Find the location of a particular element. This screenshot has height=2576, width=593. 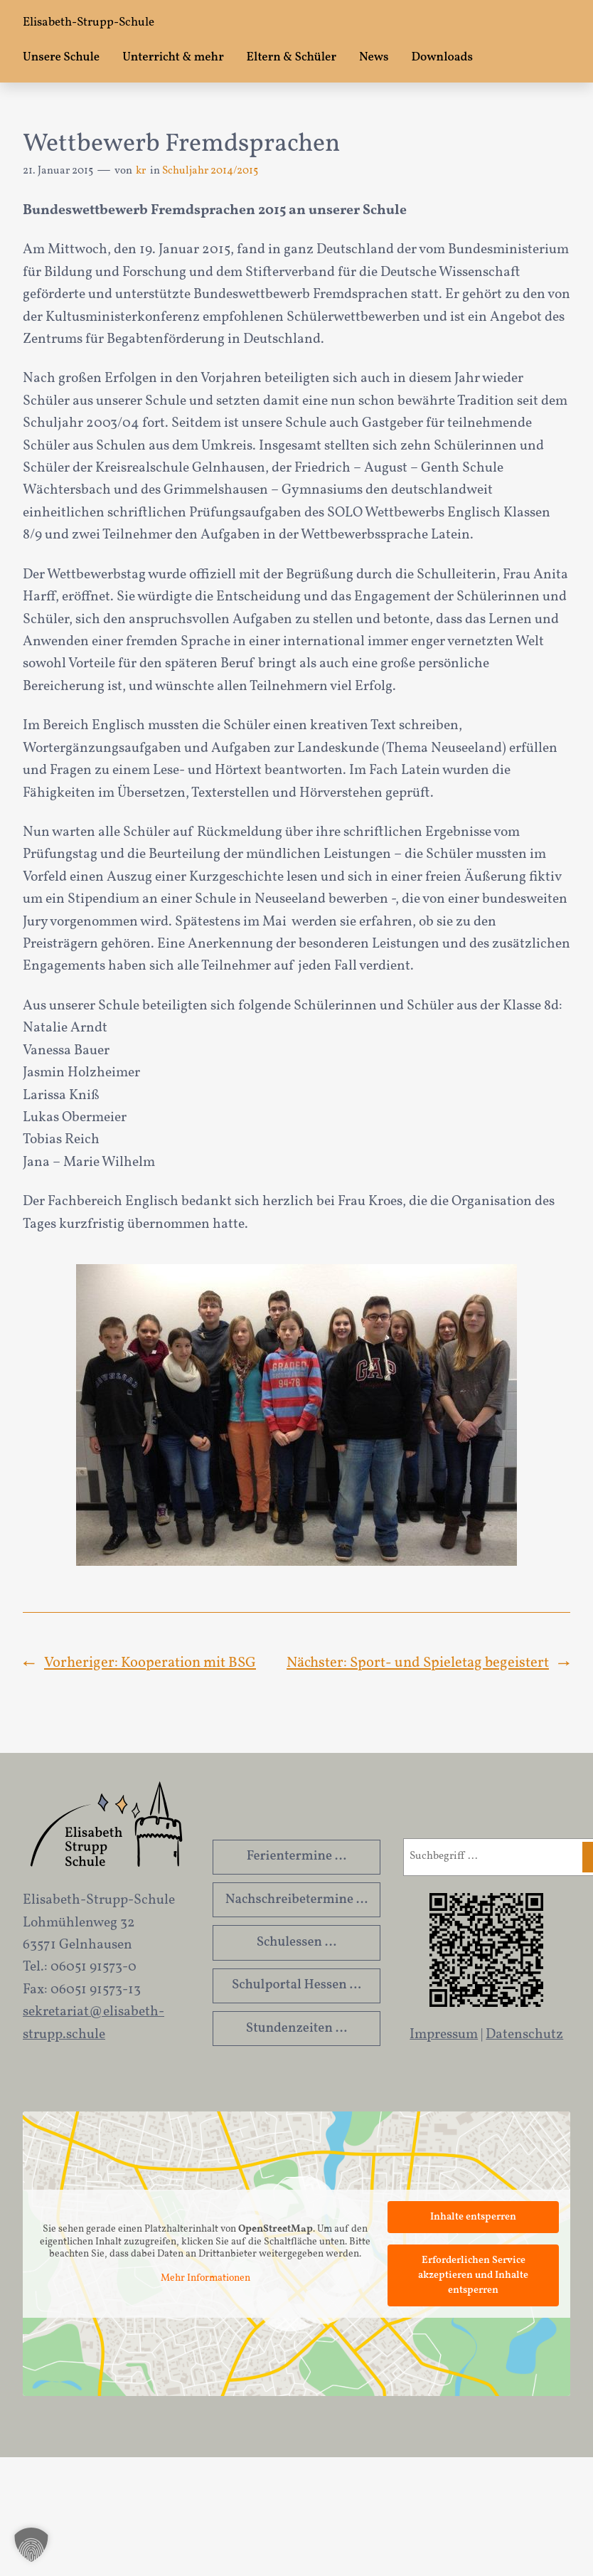

[button] is located at coordinates (31, 2544).